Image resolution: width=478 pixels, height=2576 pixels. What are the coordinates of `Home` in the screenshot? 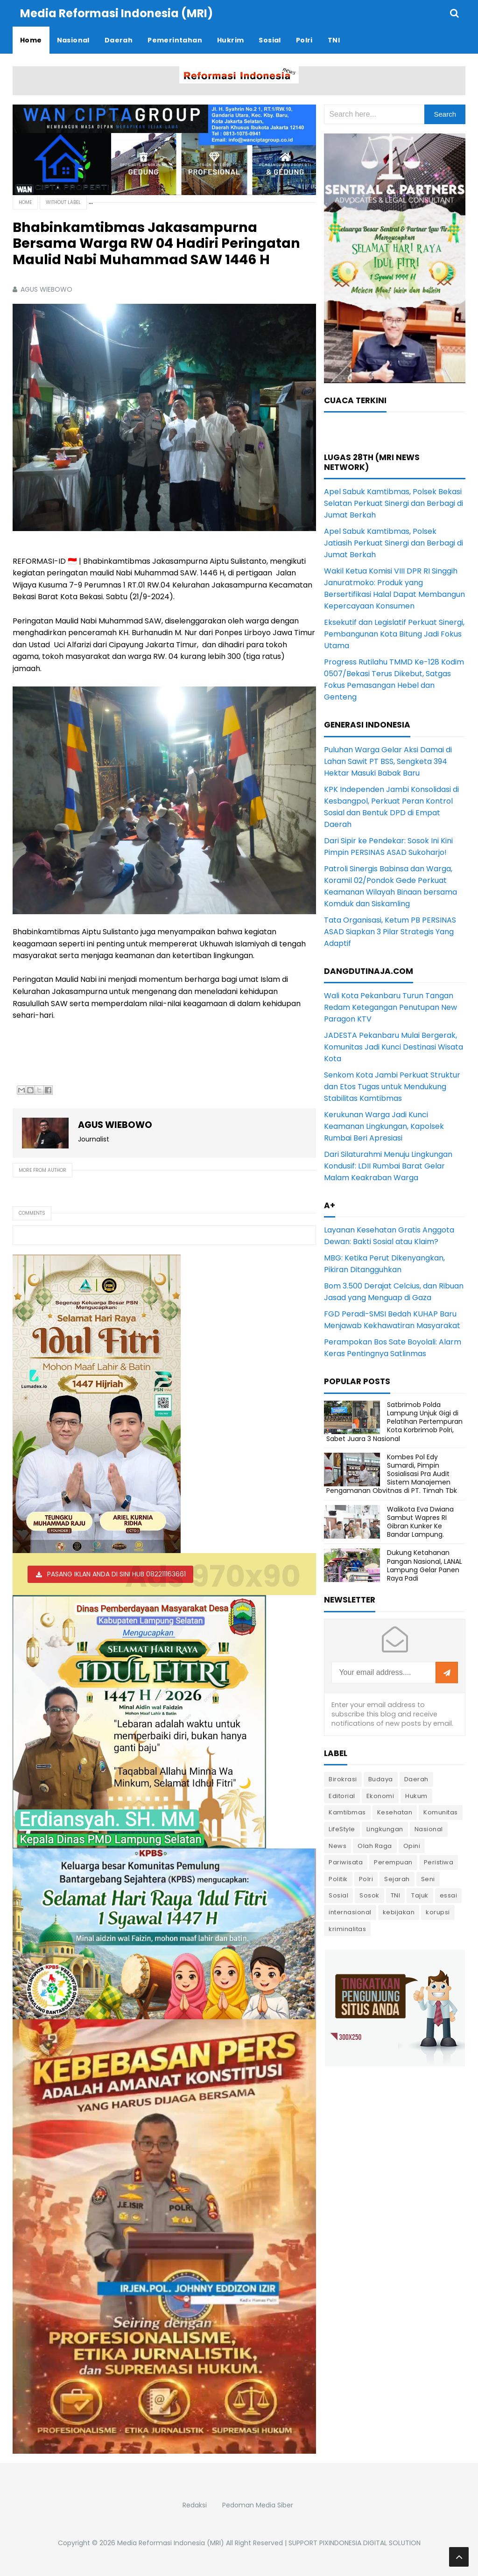 It's located at (25, 202).